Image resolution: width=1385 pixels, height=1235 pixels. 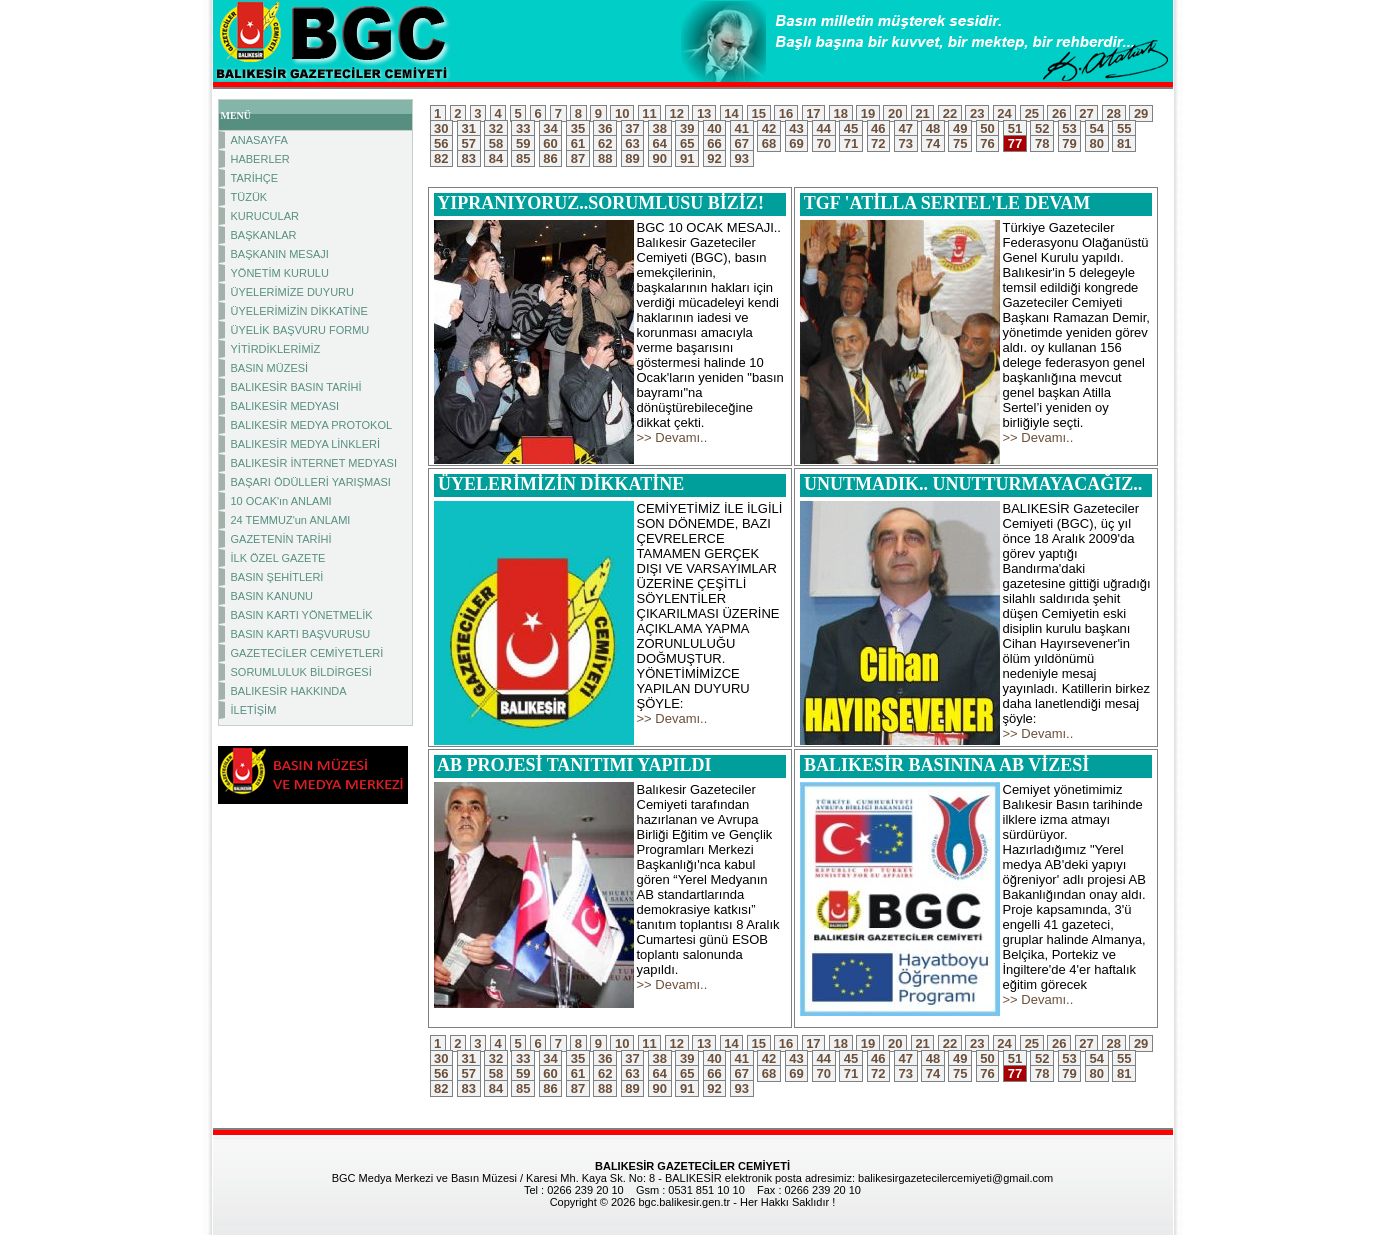 I want to click on BASIN MÜZESİ, so click(x=270, y=368).